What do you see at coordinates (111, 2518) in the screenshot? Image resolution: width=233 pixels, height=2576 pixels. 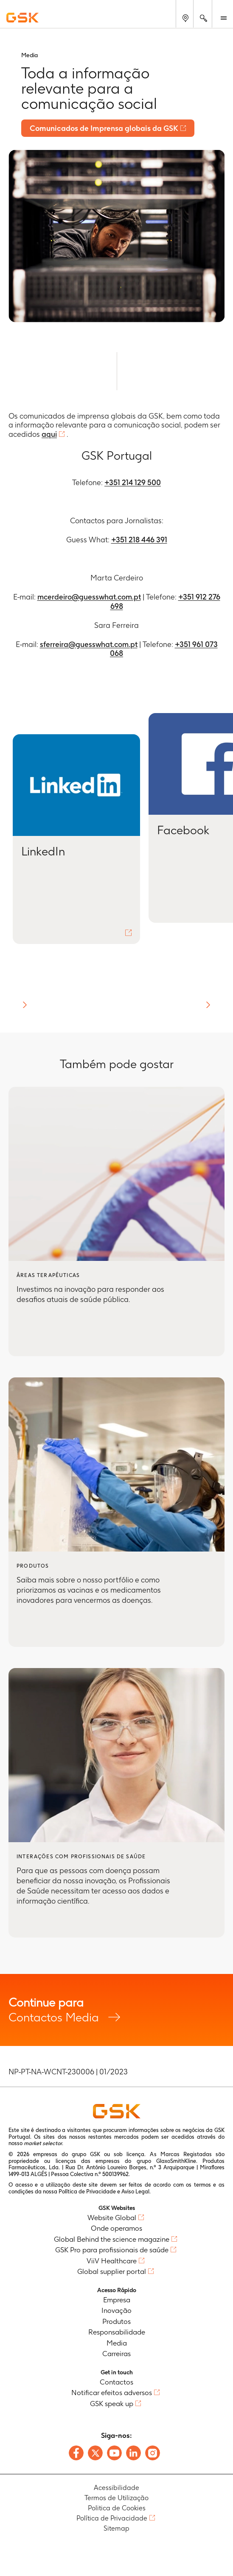 I see `Política de Privacidade` at bounding box center [111, 2518].